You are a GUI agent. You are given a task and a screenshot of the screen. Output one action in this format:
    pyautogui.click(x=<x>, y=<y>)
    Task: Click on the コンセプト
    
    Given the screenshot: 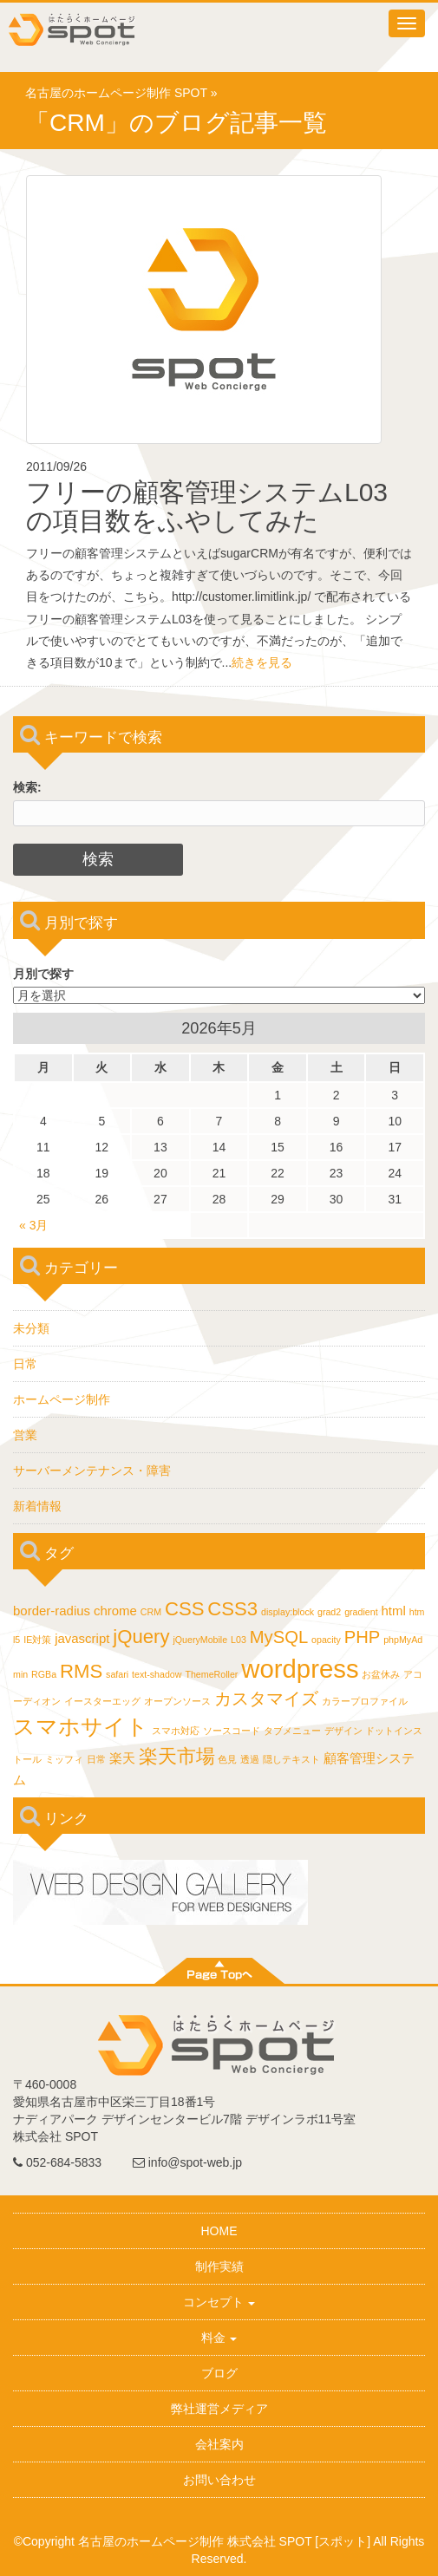 What is the action you would take?
    pyautogui.click(x=219, y=2302)
    